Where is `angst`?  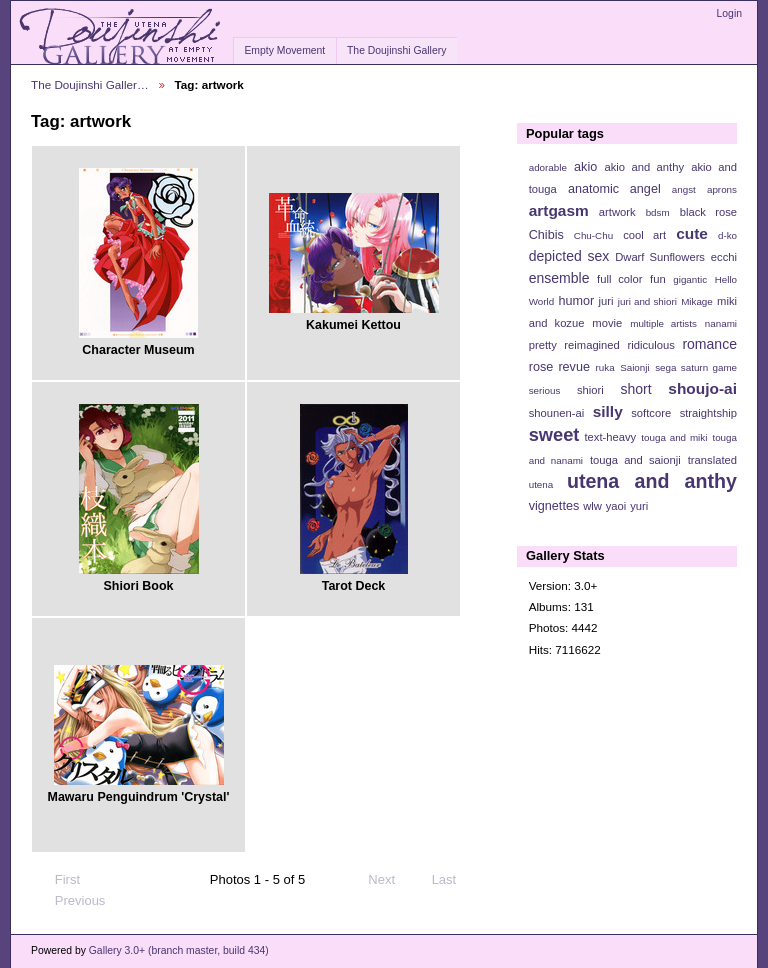
angst is located at coordinates (684, 189).